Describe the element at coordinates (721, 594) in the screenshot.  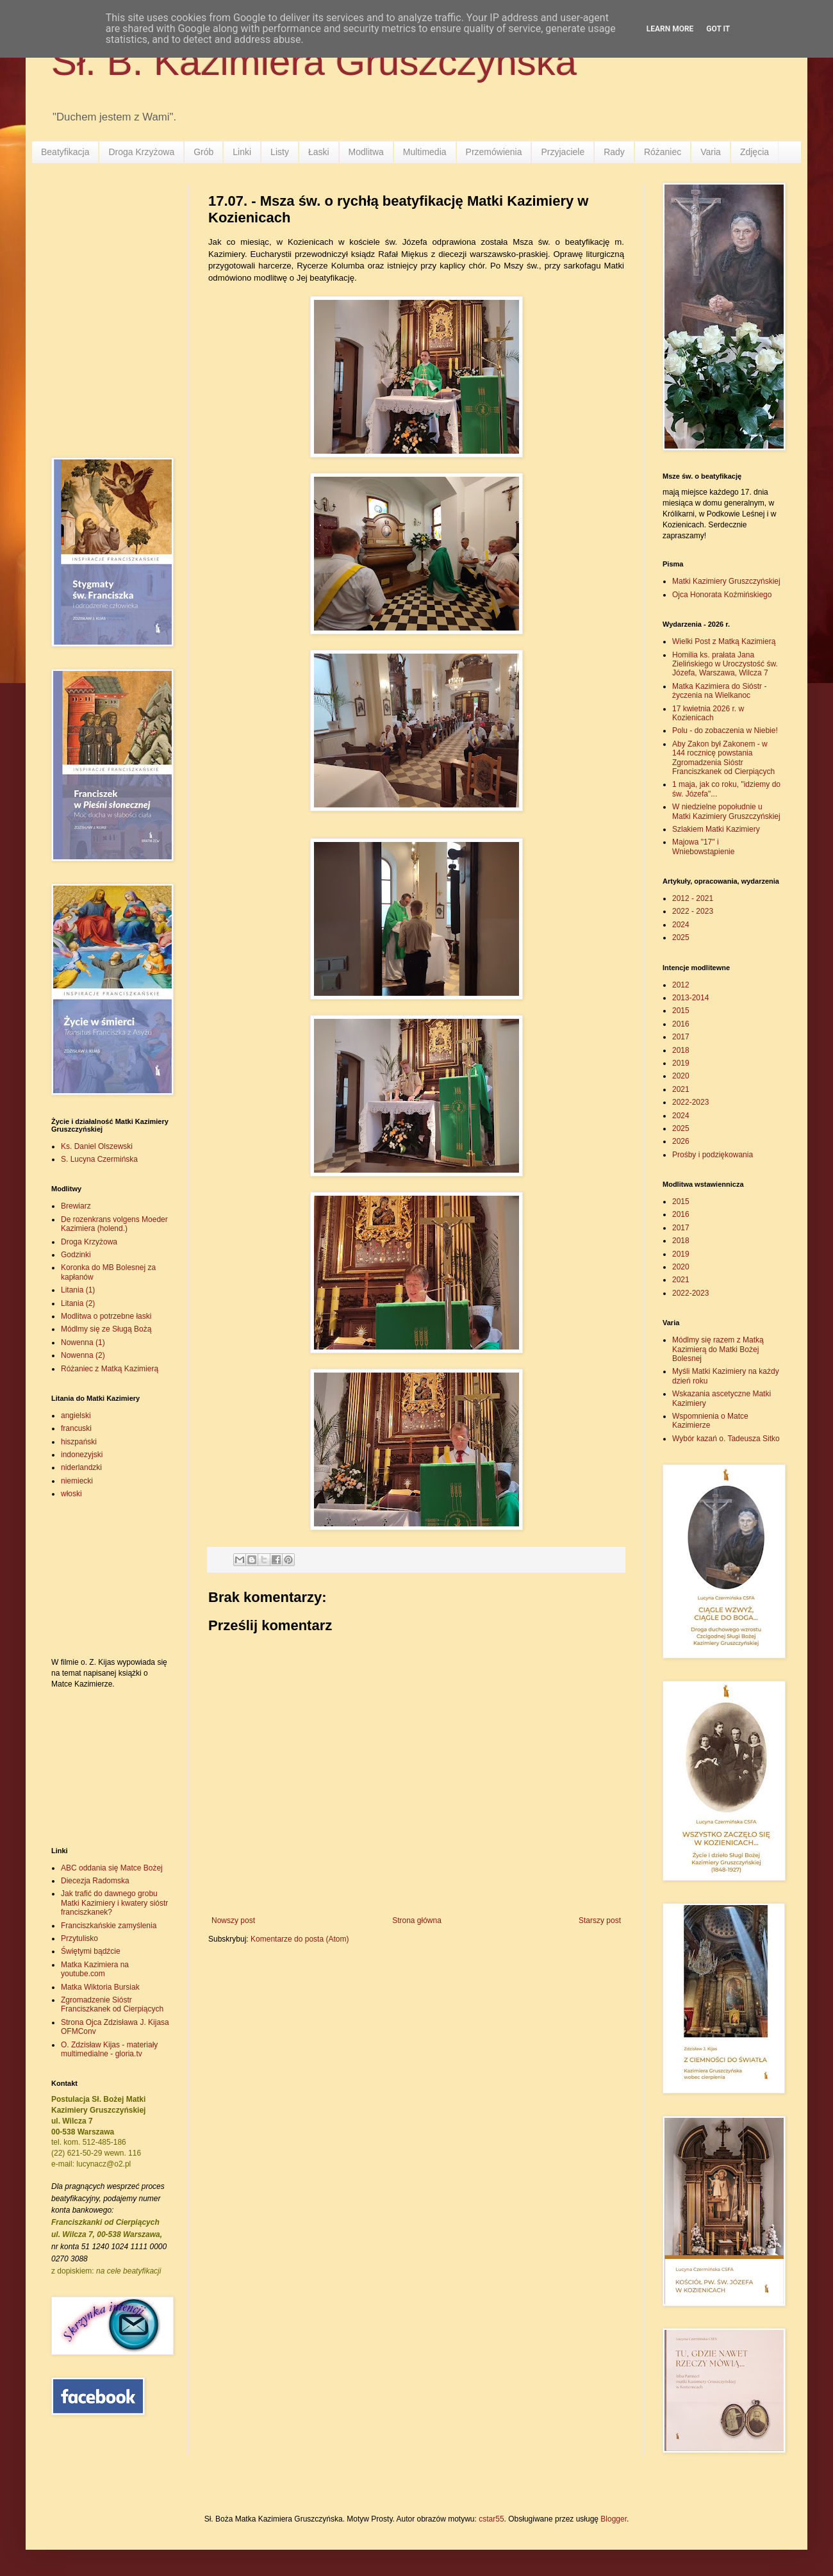
I see `Ojca Honorata Koźmińskiego` at that location.